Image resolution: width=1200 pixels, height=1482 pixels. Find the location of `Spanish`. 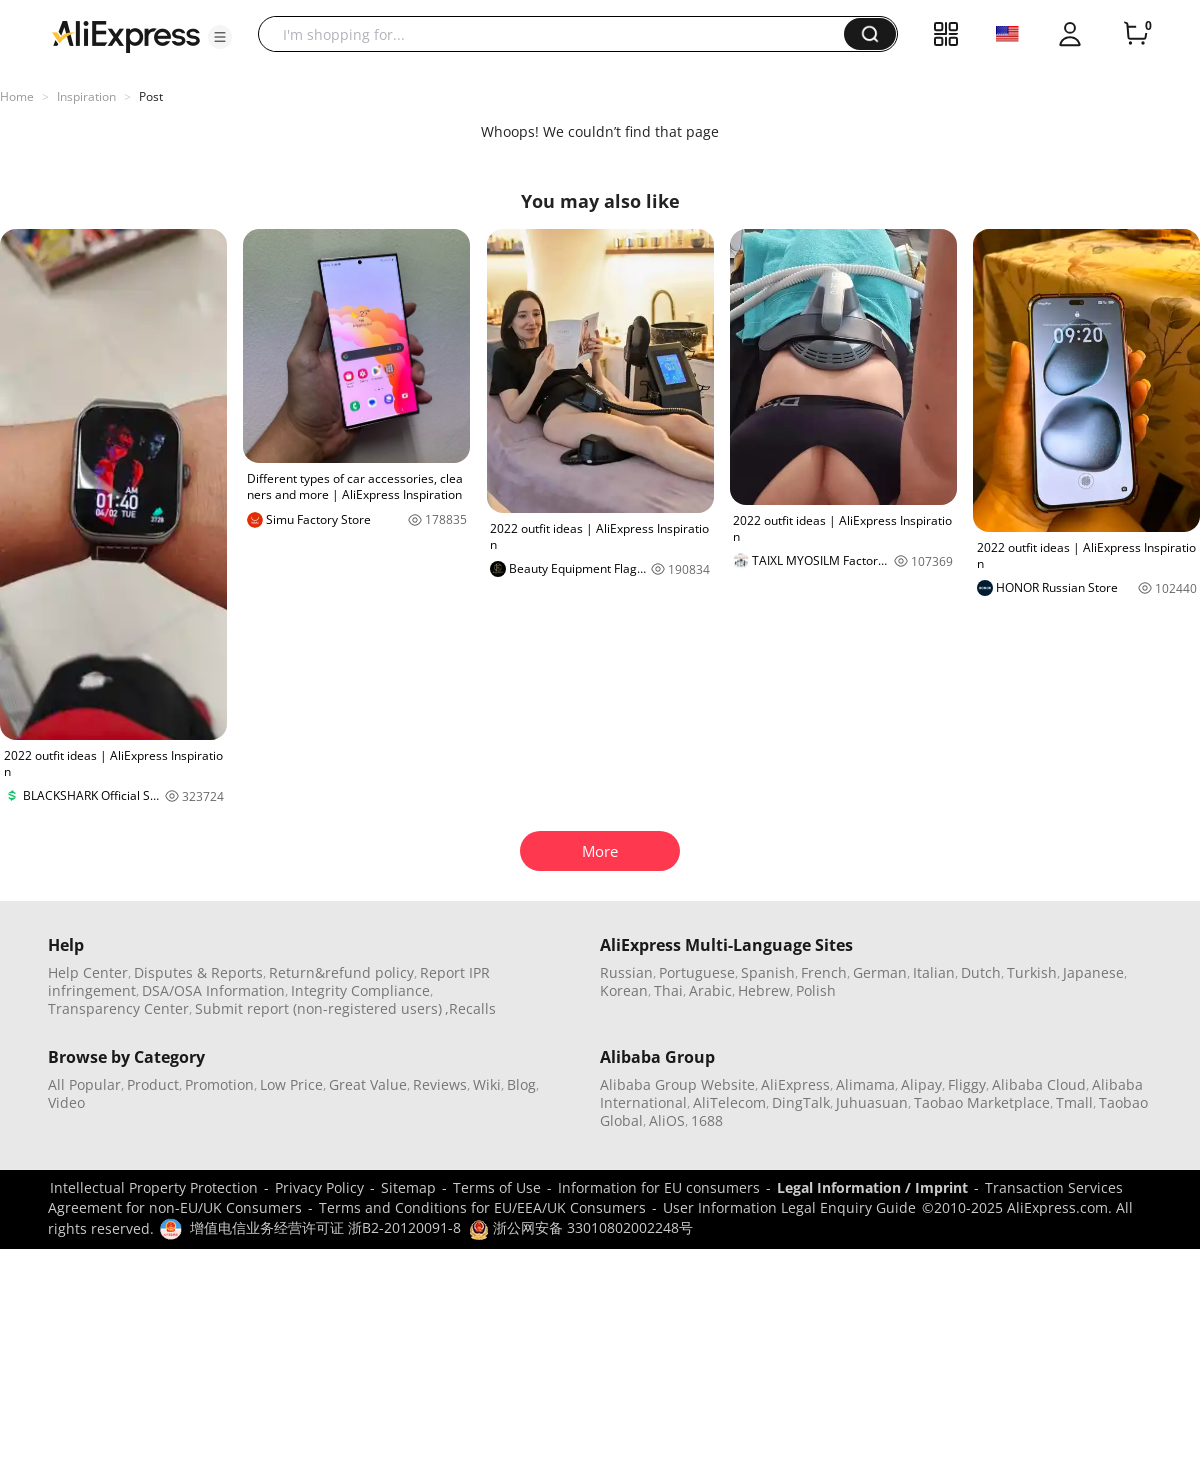

Spanish is located at coordinates (768, 972).